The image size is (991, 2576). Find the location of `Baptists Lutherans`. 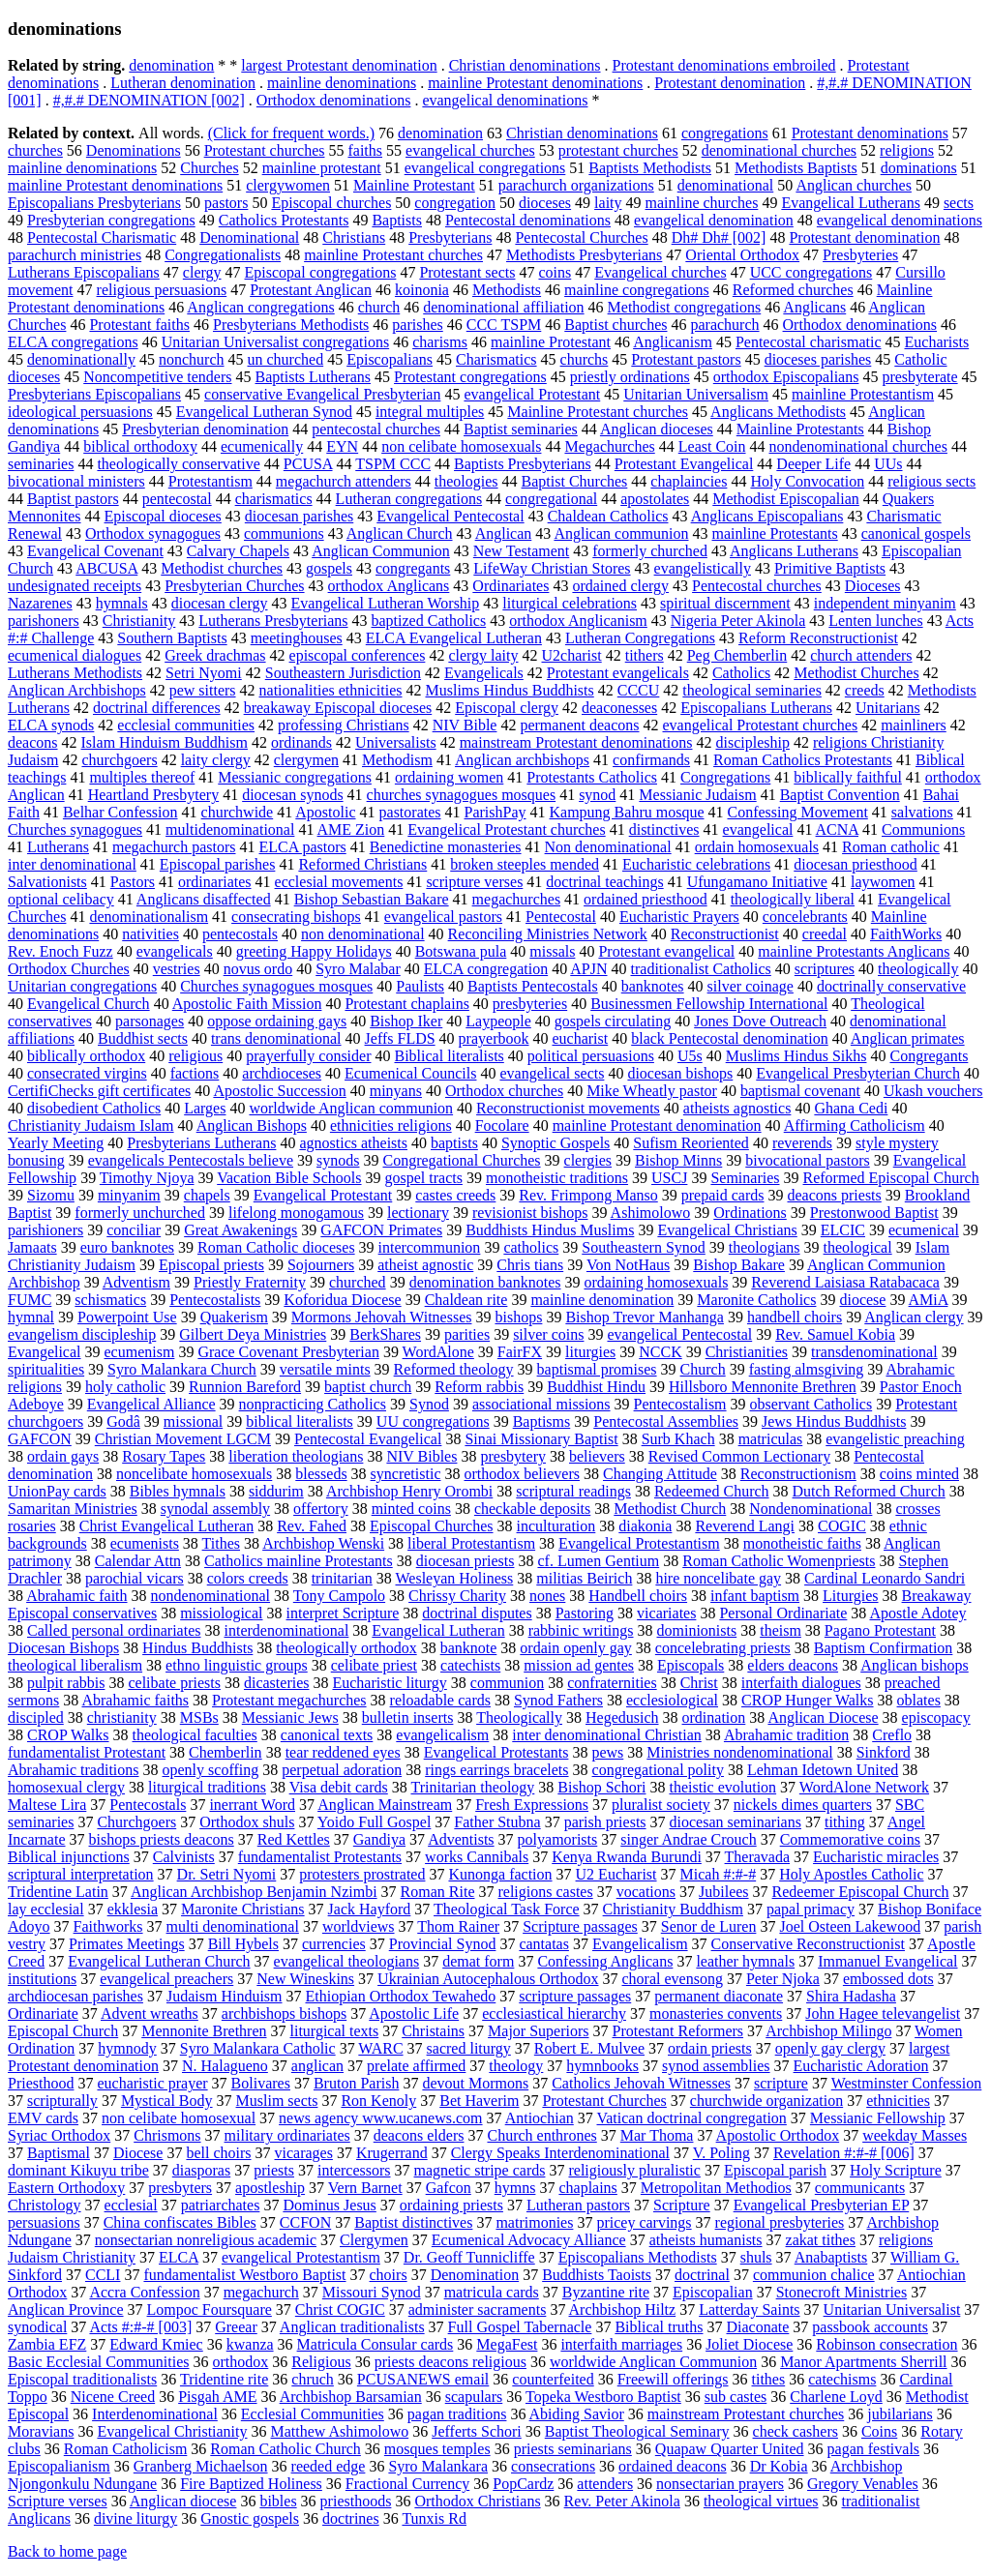

Baptists Lutherans is located at coordinates (313, 377).